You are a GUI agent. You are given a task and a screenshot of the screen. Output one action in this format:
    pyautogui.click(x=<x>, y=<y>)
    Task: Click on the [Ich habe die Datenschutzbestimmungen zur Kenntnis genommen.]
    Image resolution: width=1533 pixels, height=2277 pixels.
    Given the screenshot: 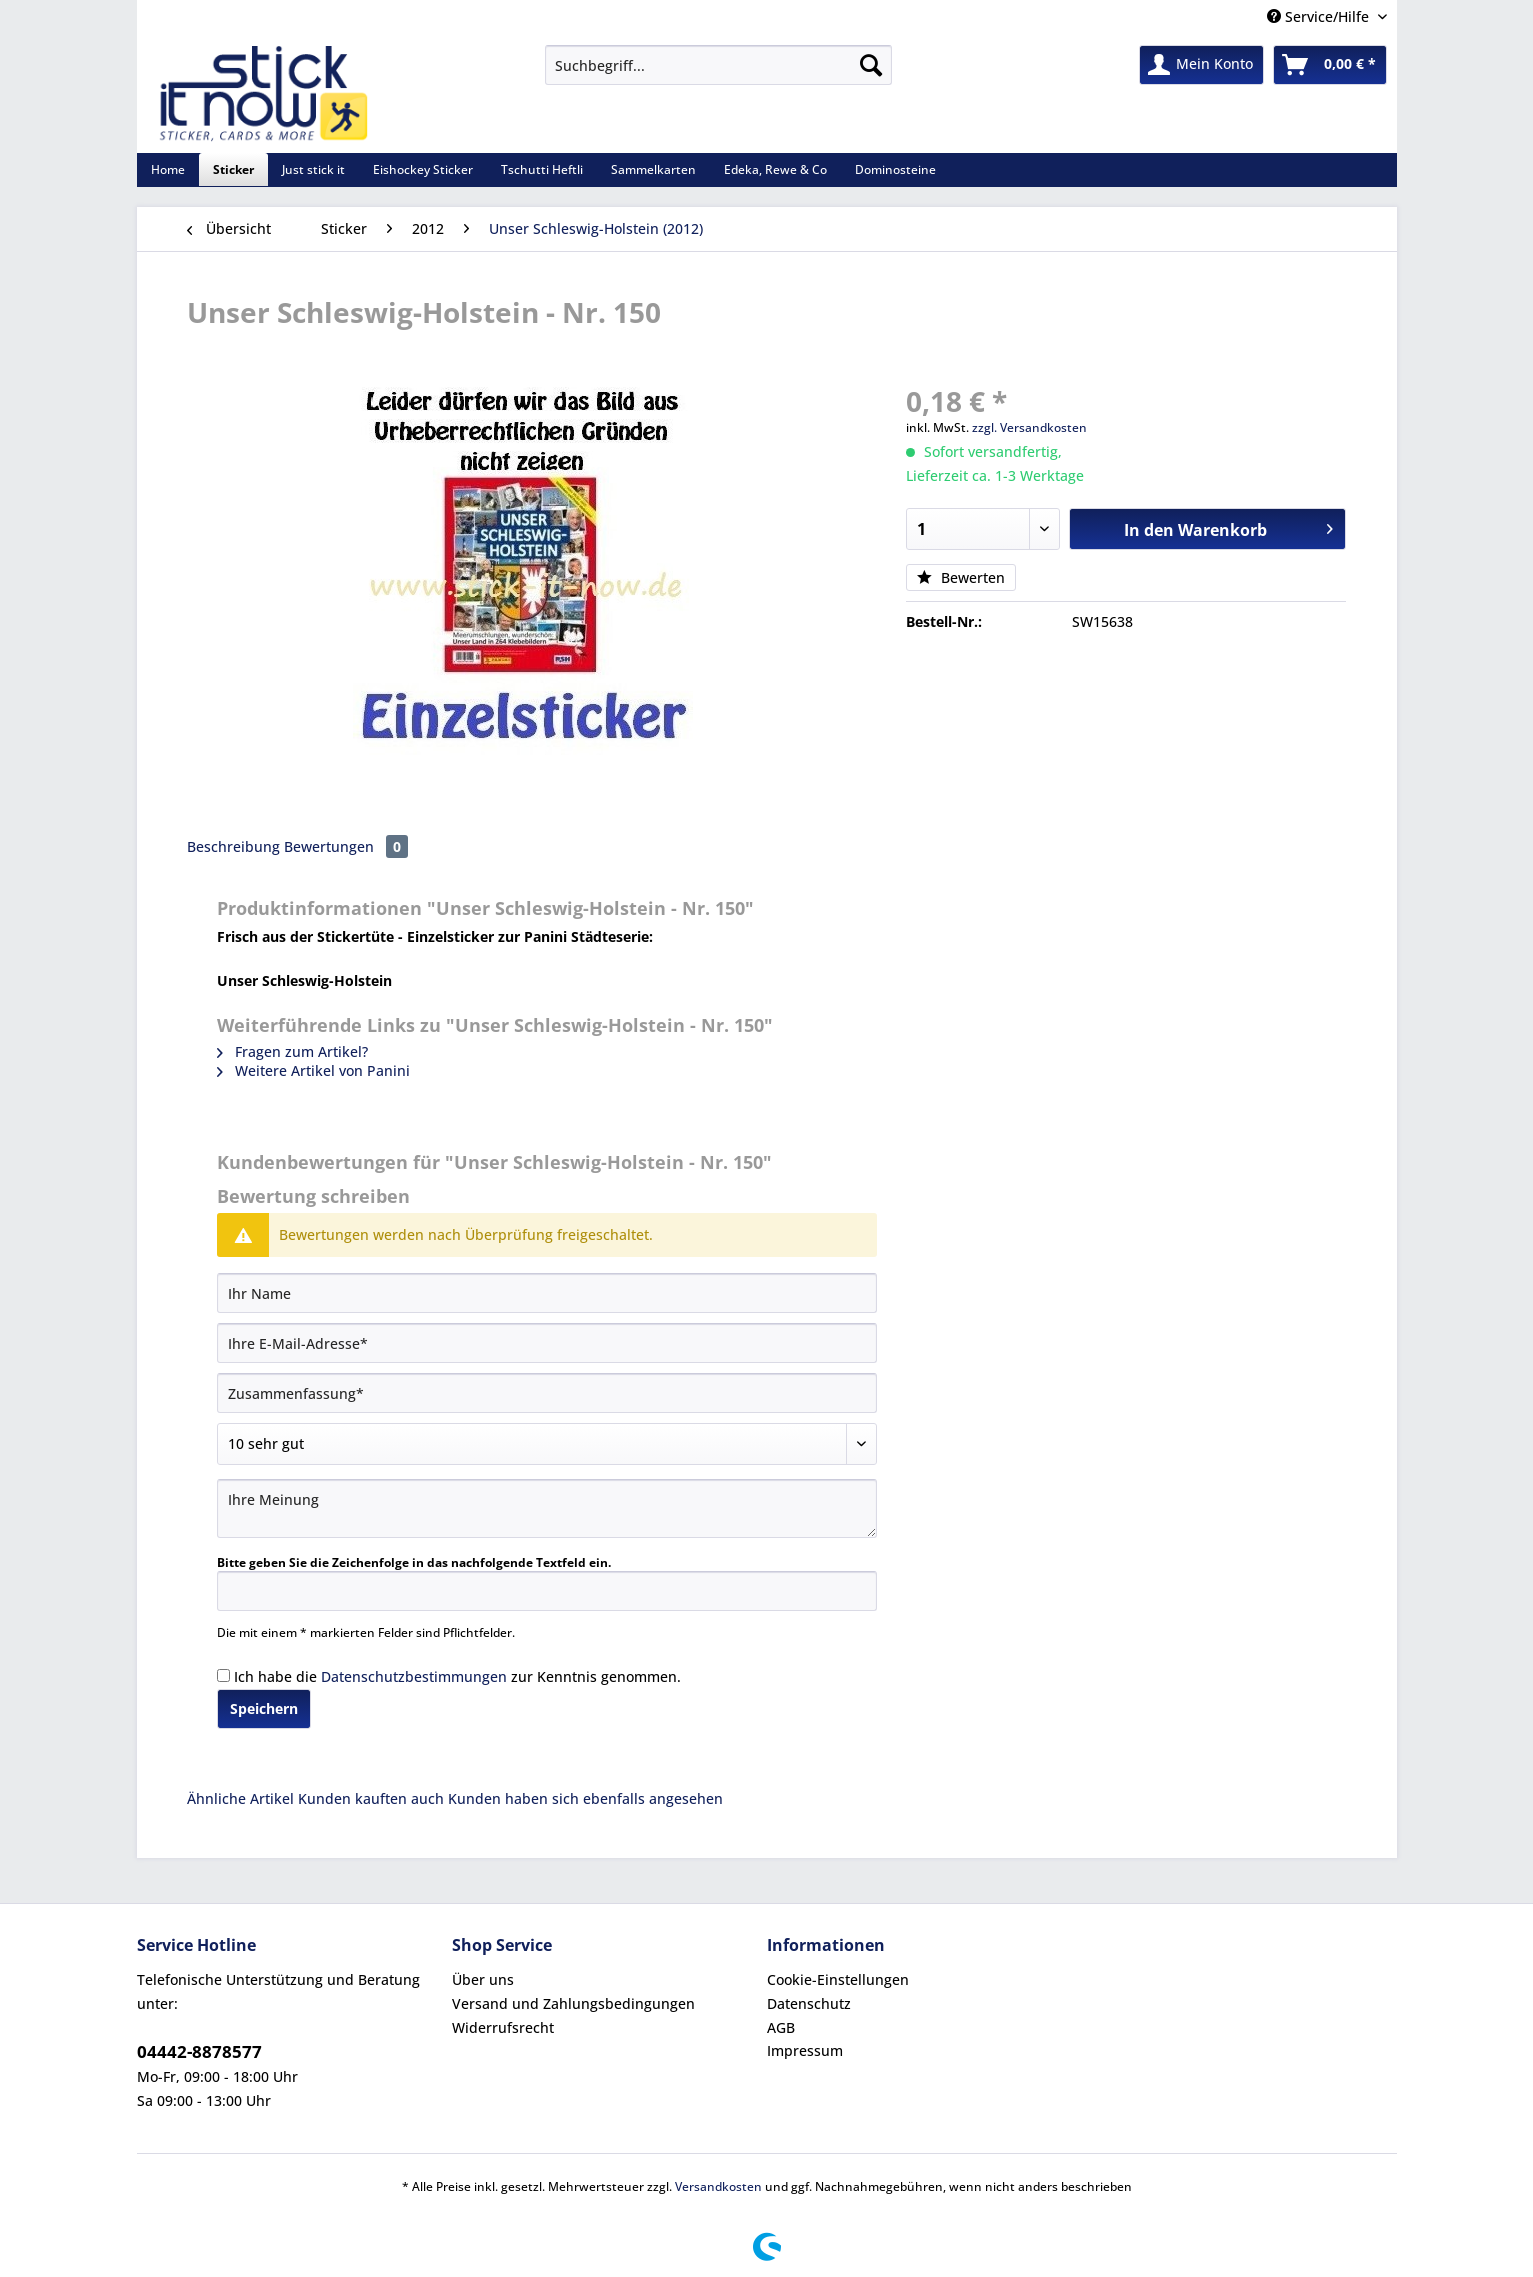 What is the action you would take?
    pyautogui.click(x=223, y=1675)
    